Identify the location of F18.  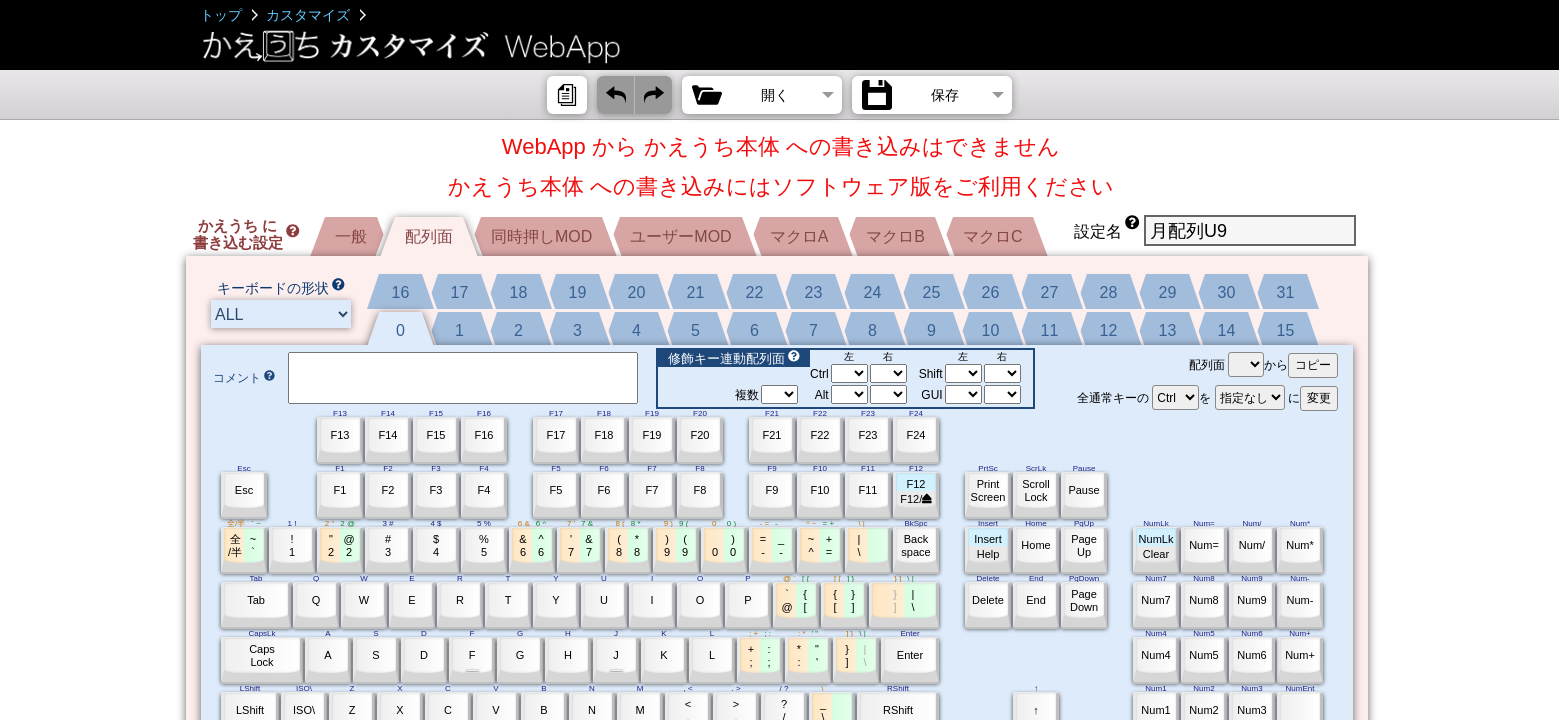
(604, 435).